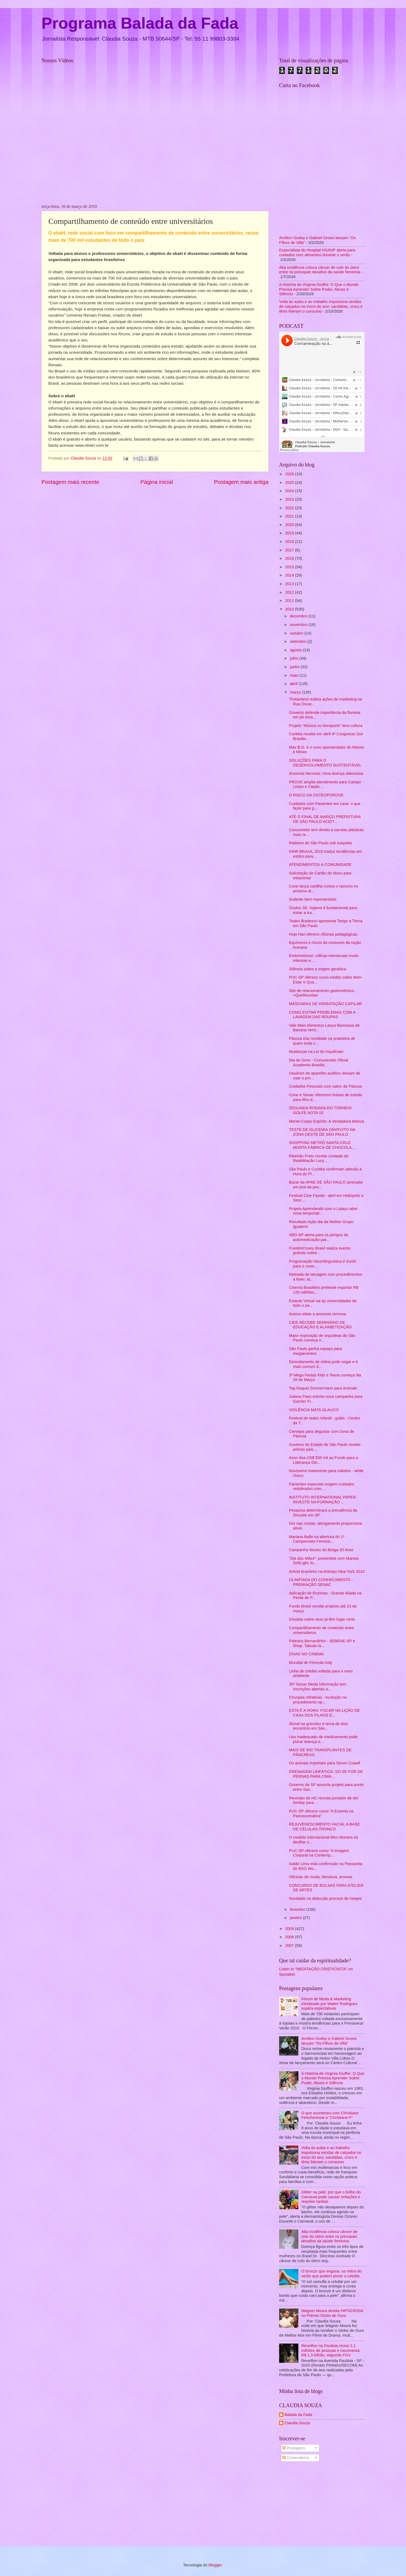  I want to click on Palestra Bernardinho - SEBRAE-SP e Shop. Taboão la..., so click(322, 1643).